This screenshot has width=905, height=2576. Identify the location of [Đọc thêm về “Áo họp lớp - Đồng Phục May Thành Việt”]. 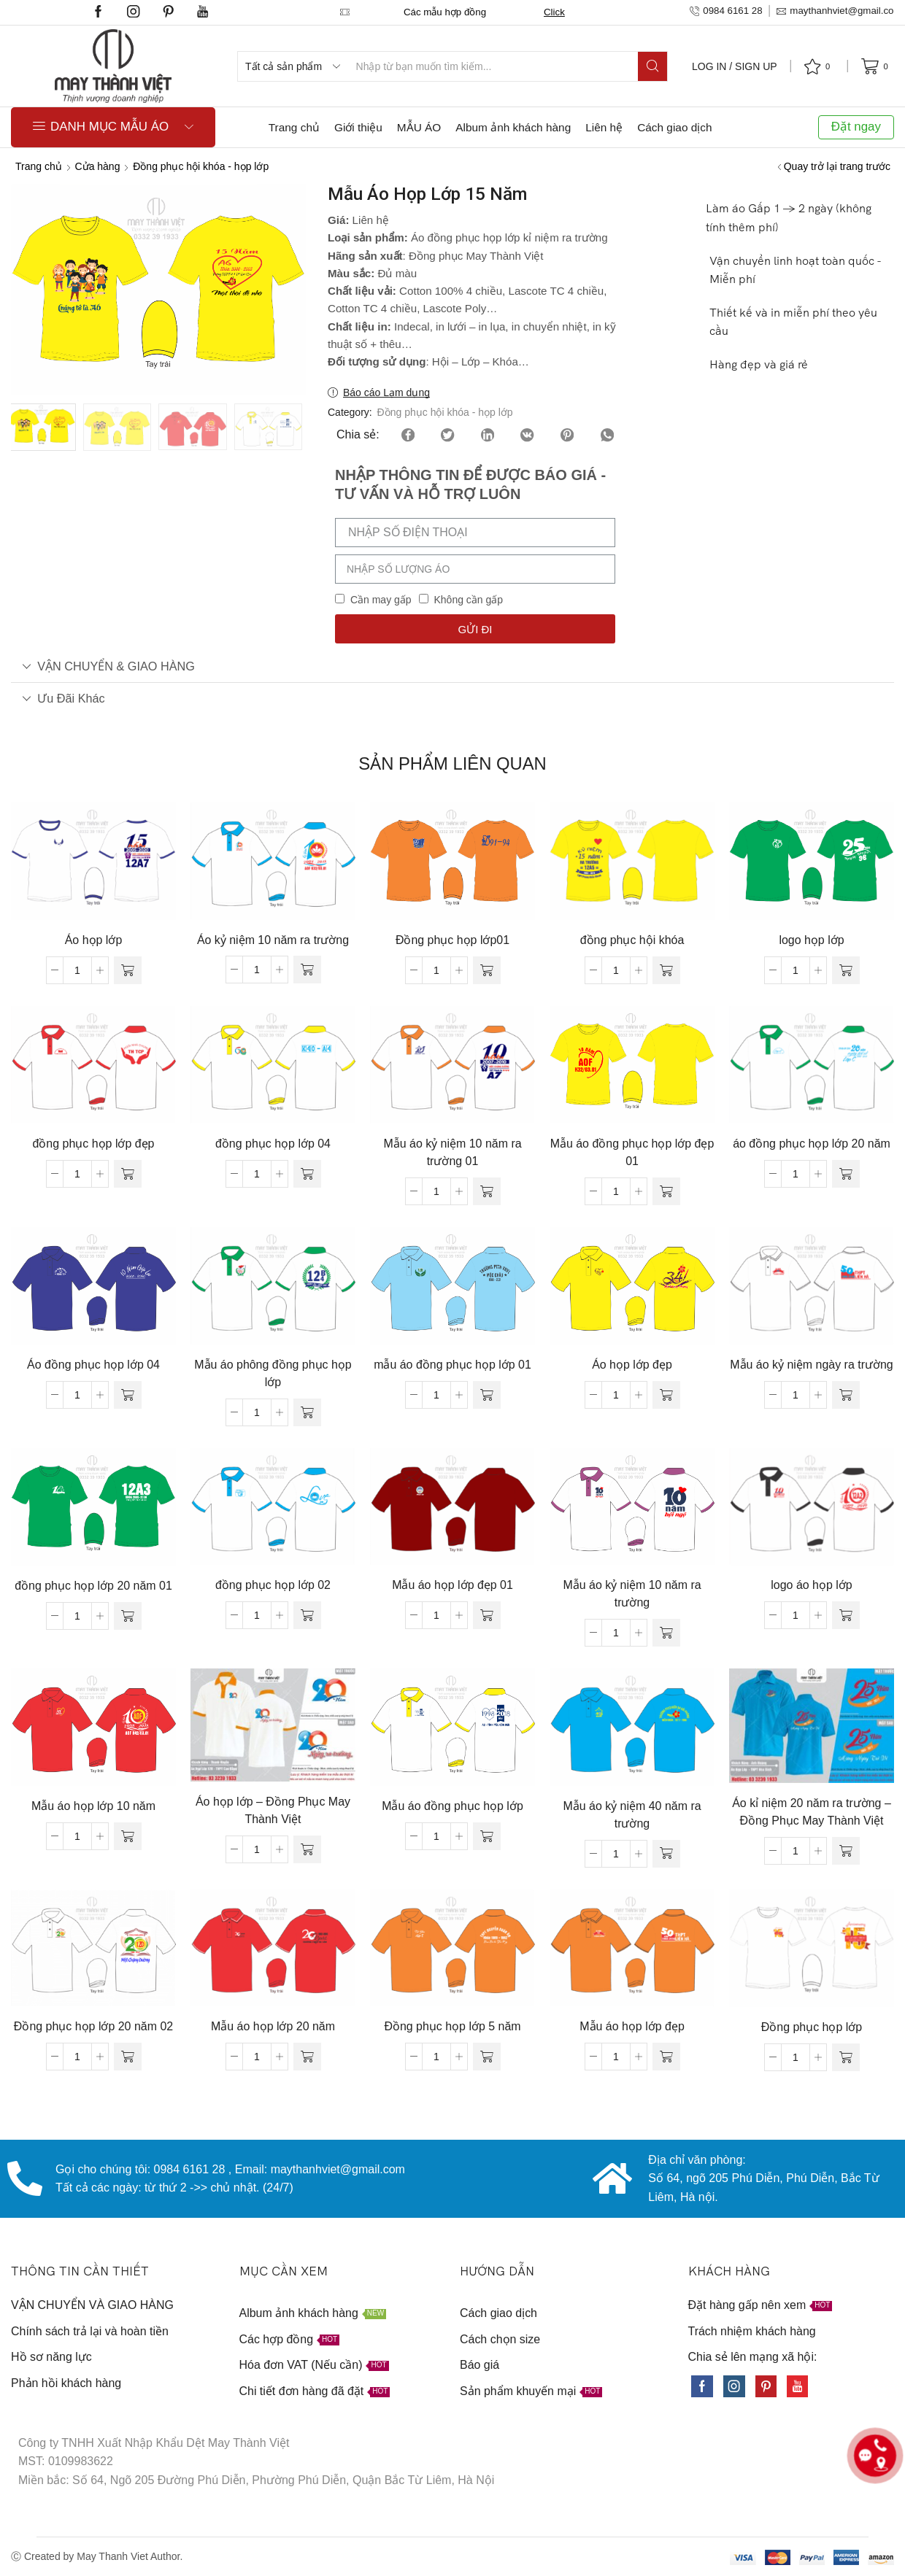
(307, 1849).